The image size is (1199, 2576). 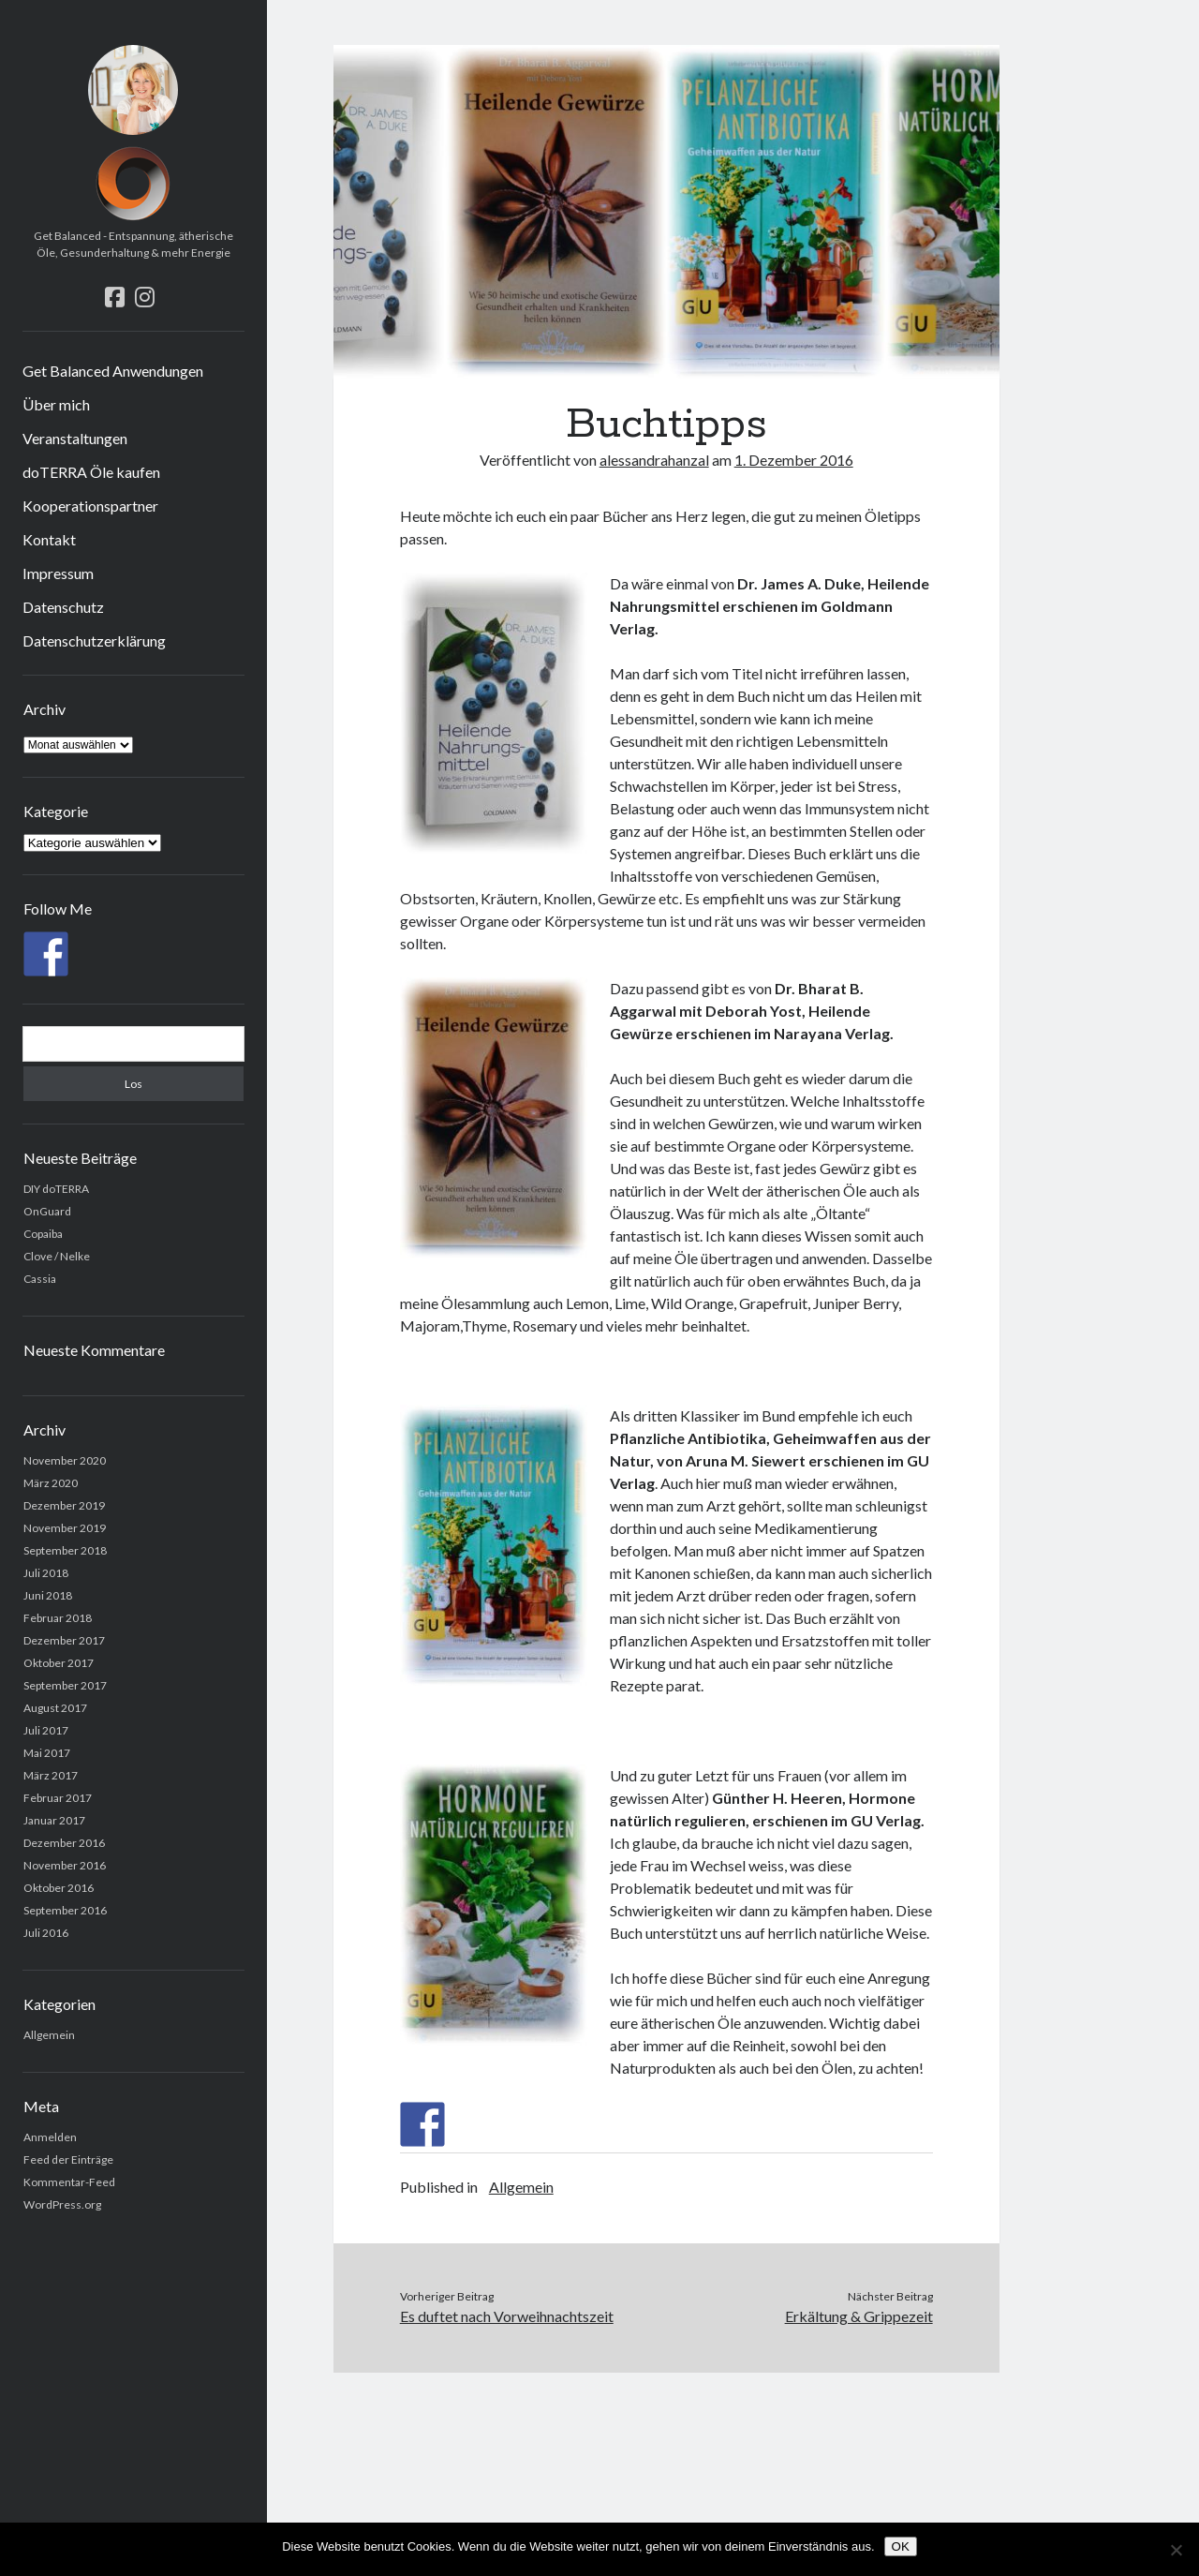 I want to click on Datenschutz, so click(x=63, y=607).